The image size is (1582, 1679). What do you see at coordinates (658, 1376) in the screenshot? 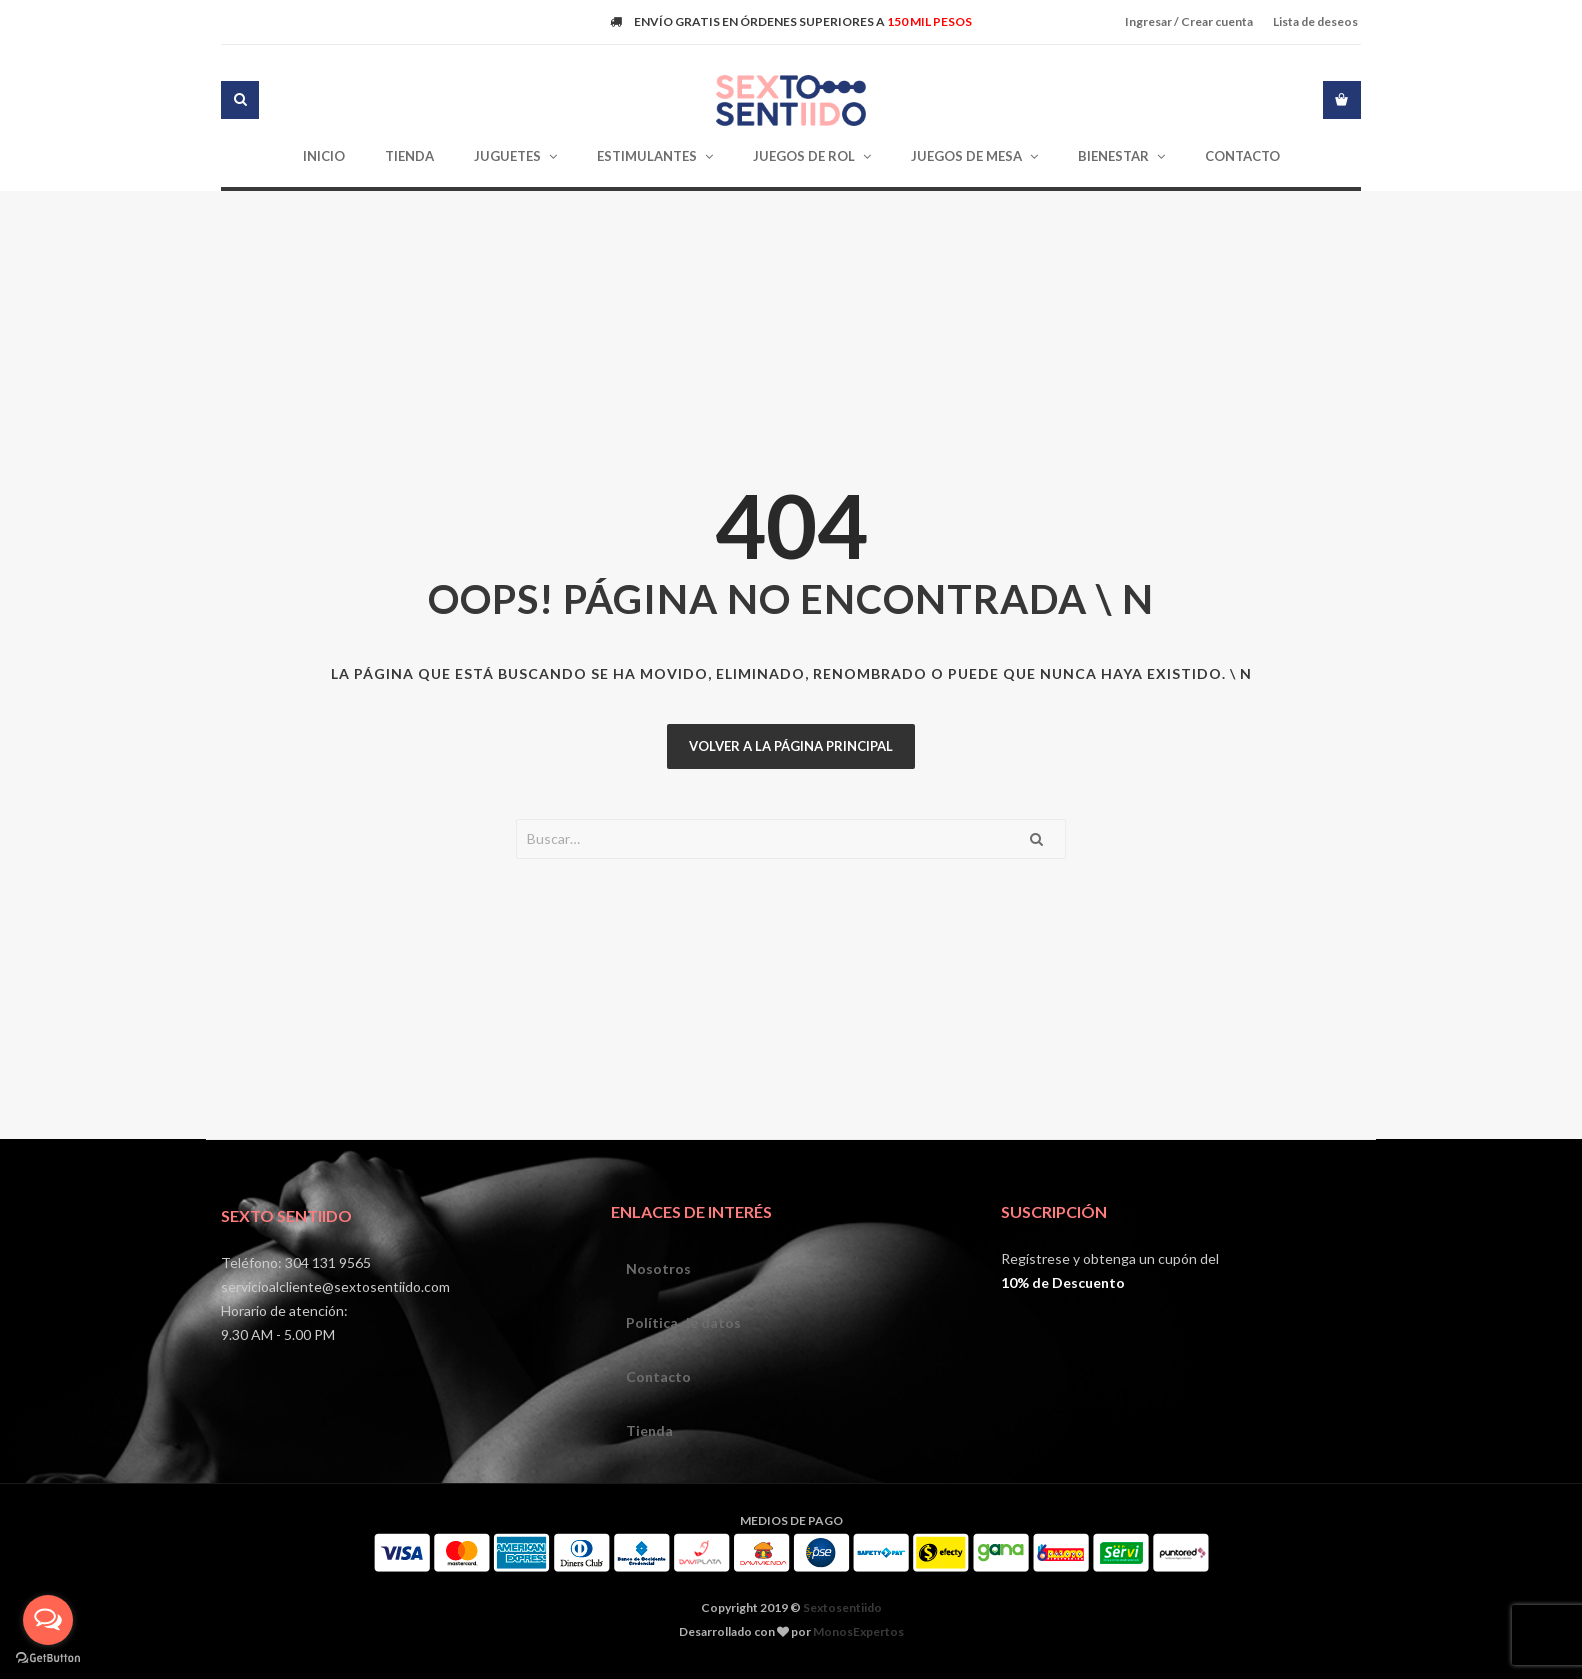
I see `Contacto` at bounding box center [658, 1376].